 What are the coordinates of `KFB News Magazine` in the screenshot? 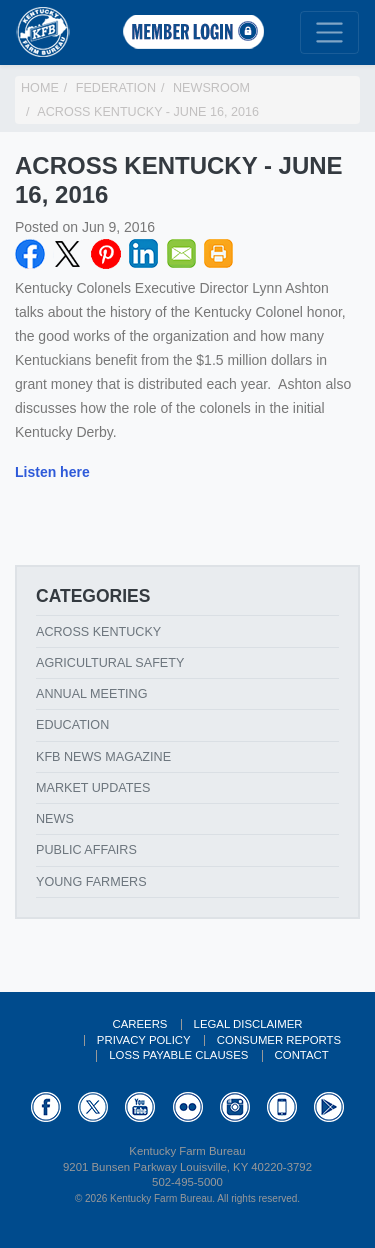 It's located at (103, 757).